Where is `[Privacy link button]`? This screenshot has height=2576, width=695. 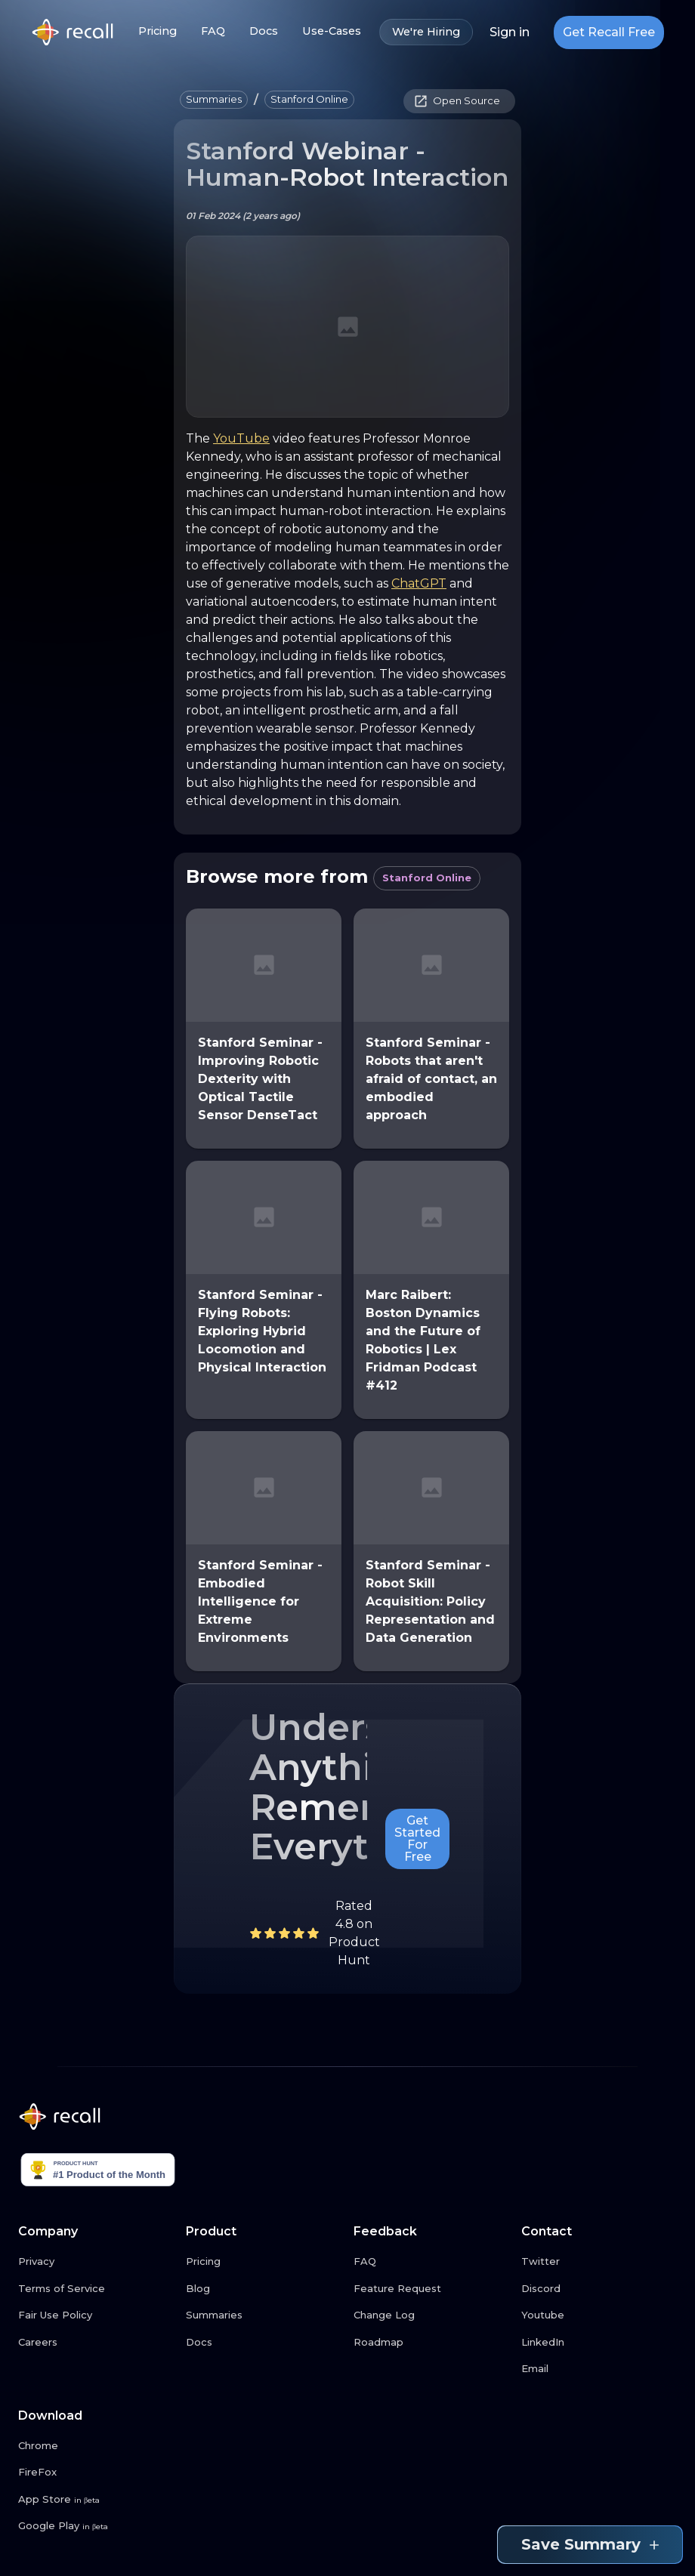
[Privacy link button] is located at coordinates (96, 2261).